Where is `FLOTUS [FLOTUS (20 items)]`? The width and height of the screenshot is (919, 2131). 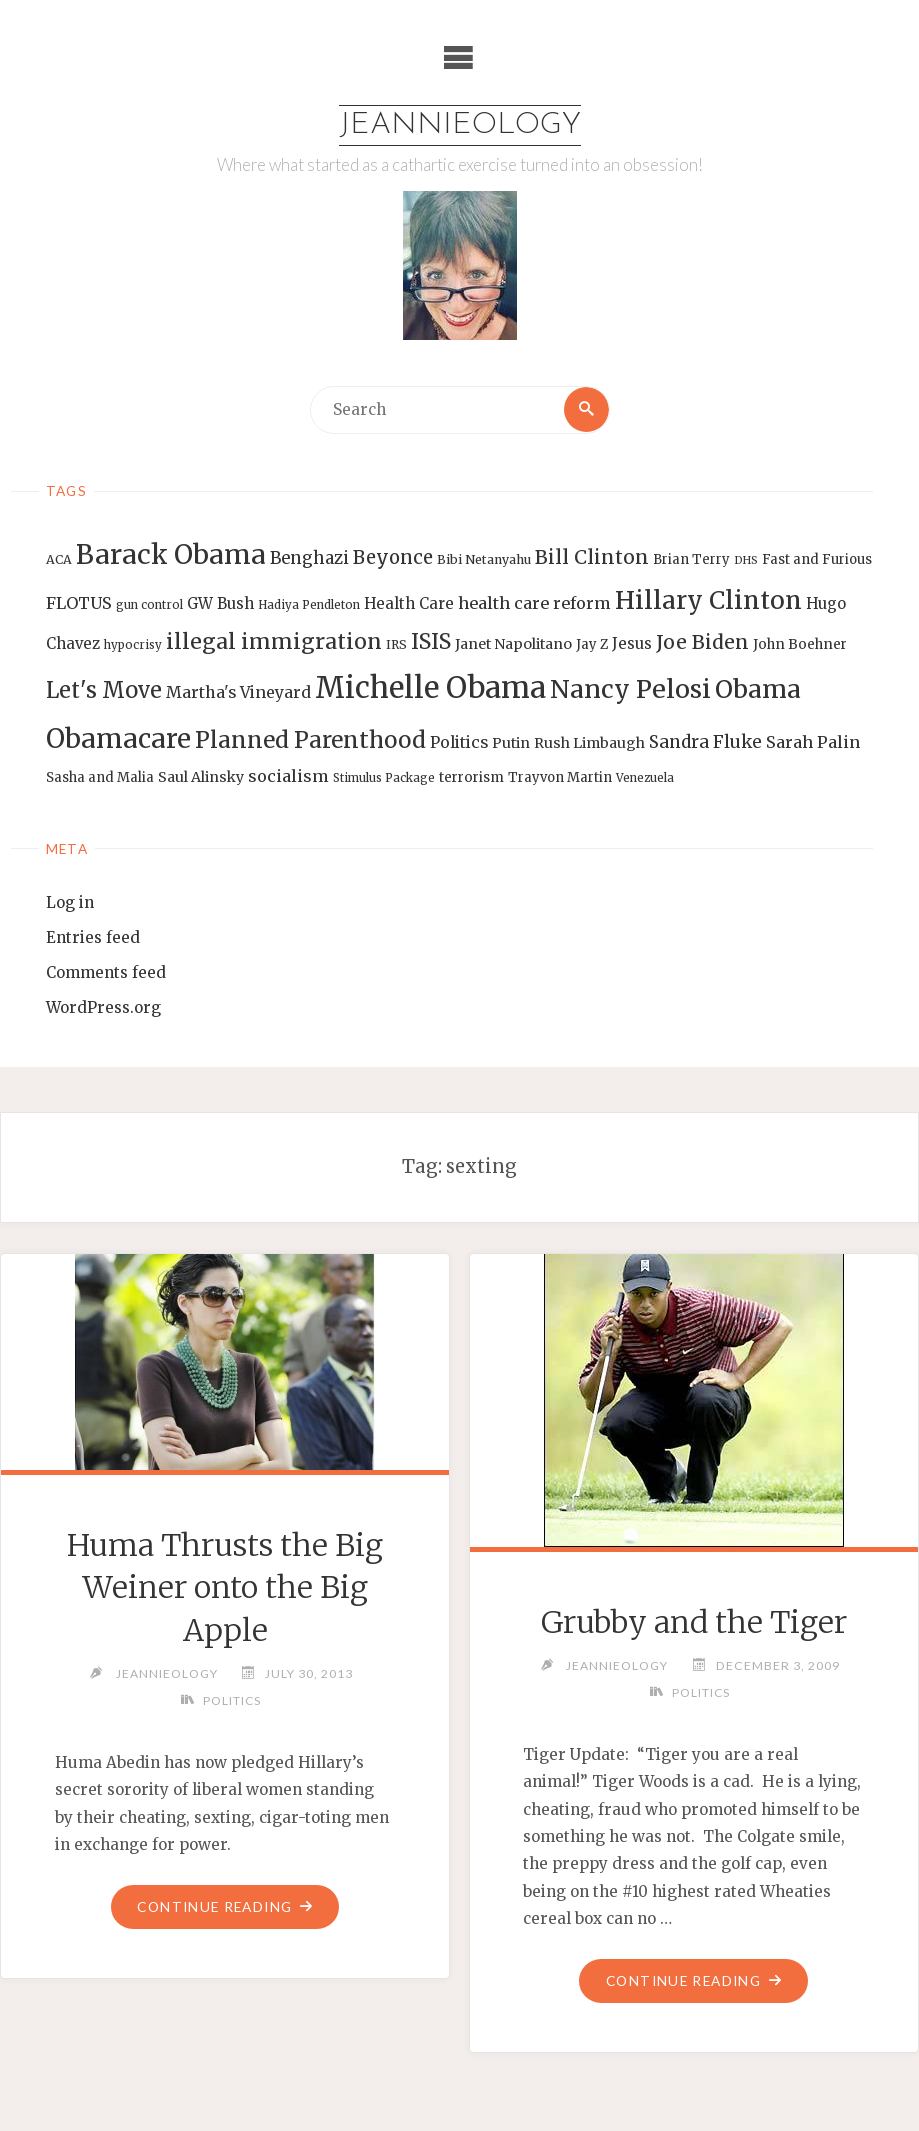 FLOTUS [FLOTUS (20 items)] is located at coordinates (79, 603).